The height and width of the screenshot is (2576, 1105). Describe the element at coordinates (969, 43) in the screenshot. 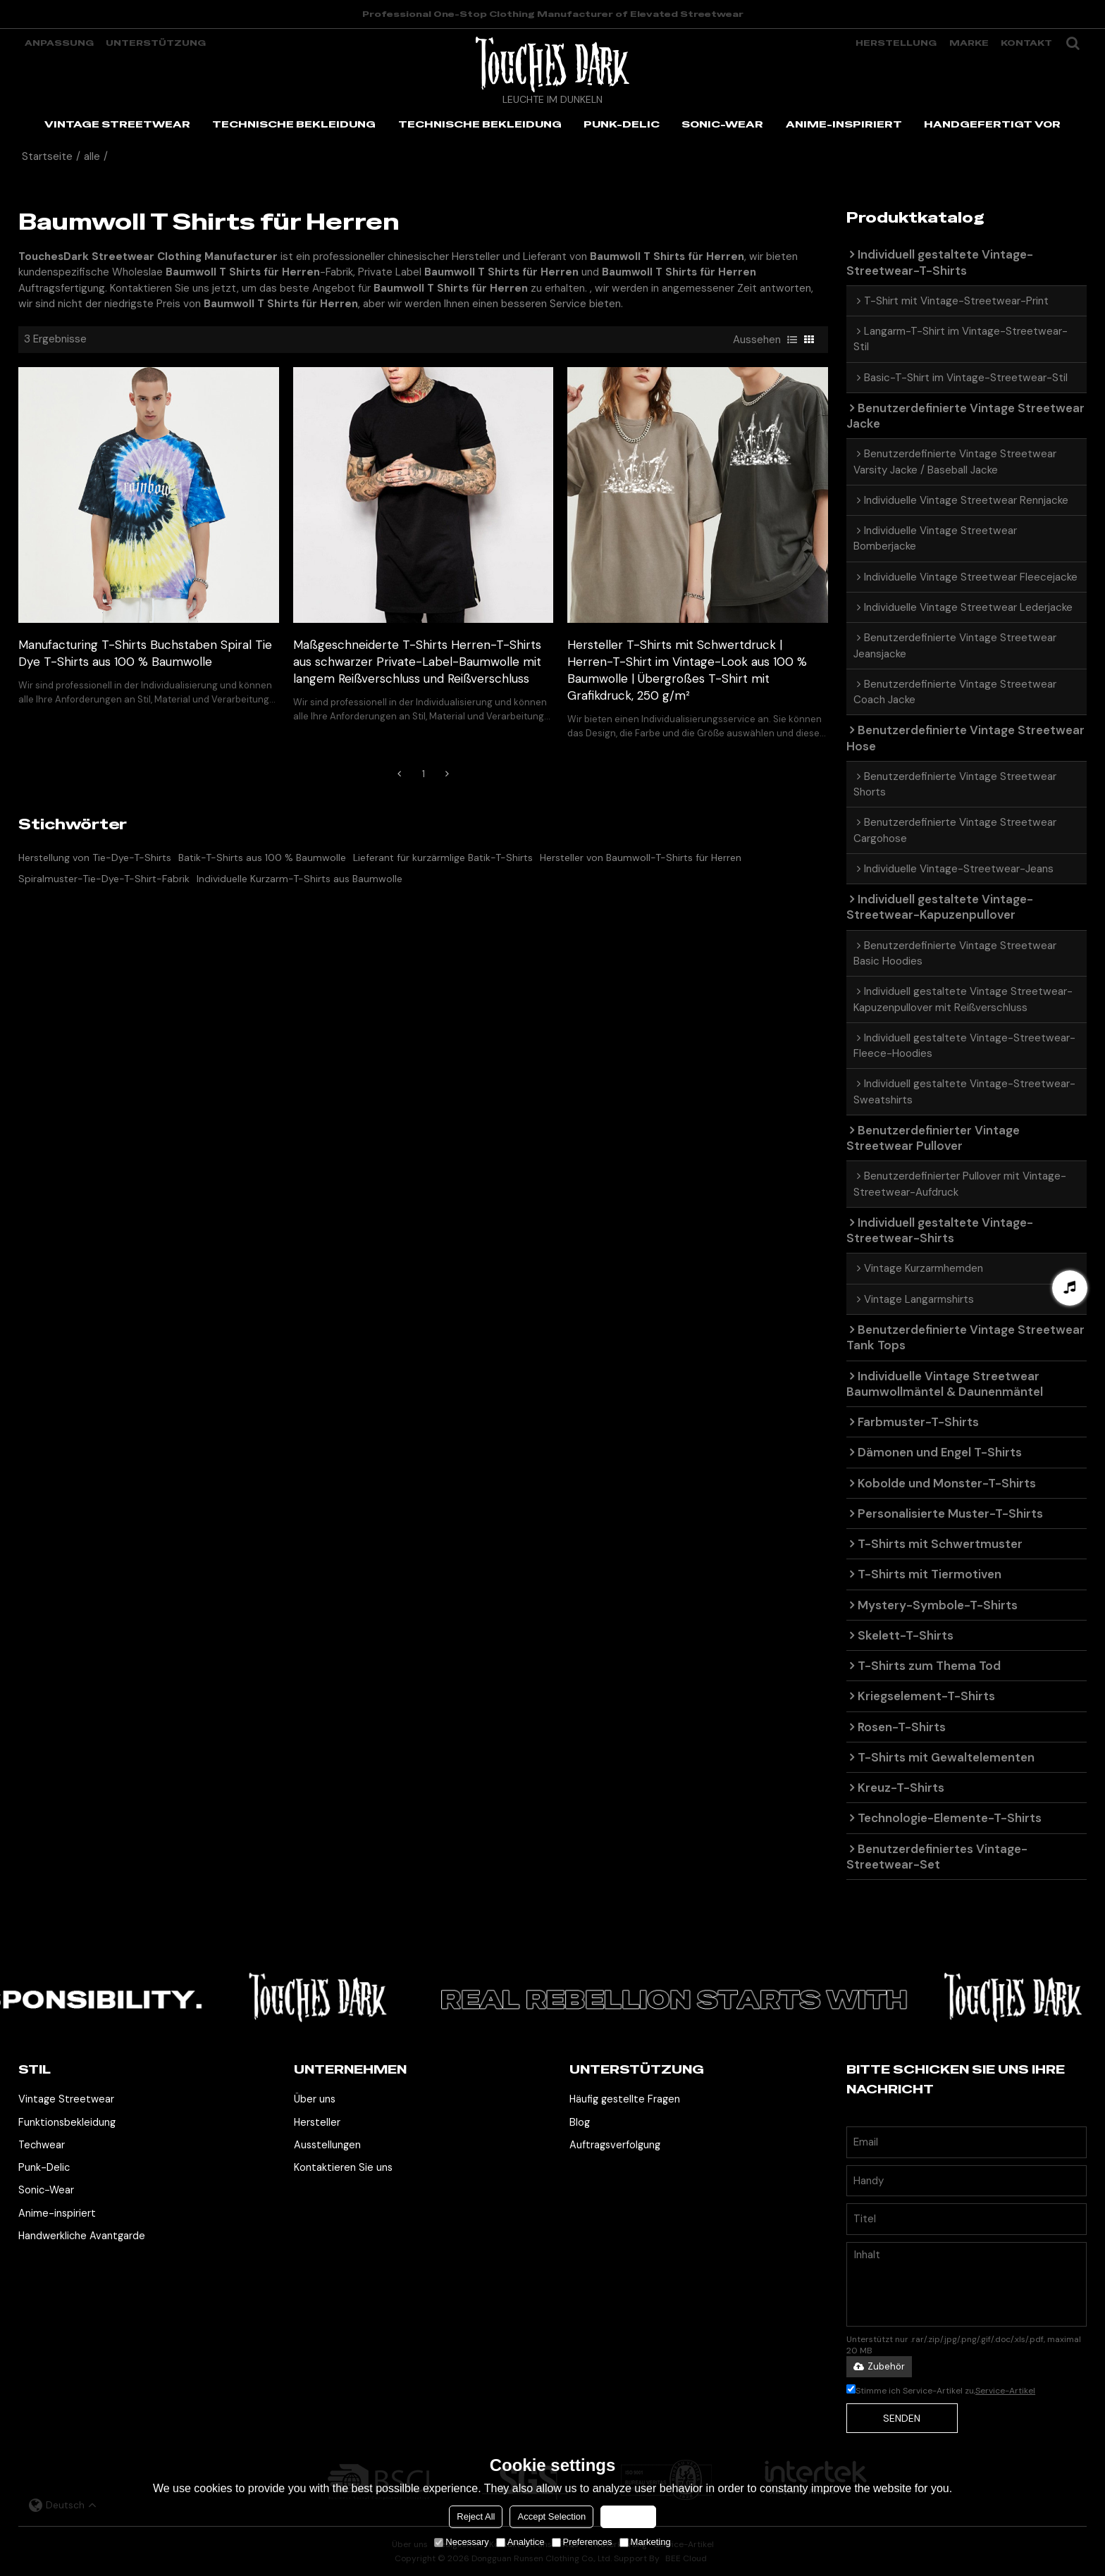

I see `Marke` at that location.